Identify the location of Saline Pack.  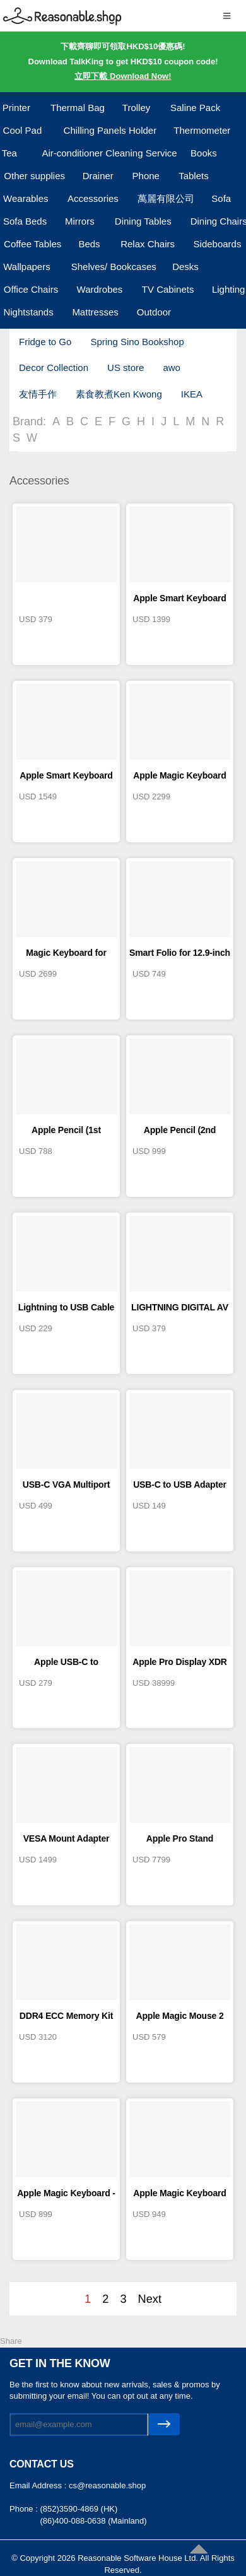
(195, 107).